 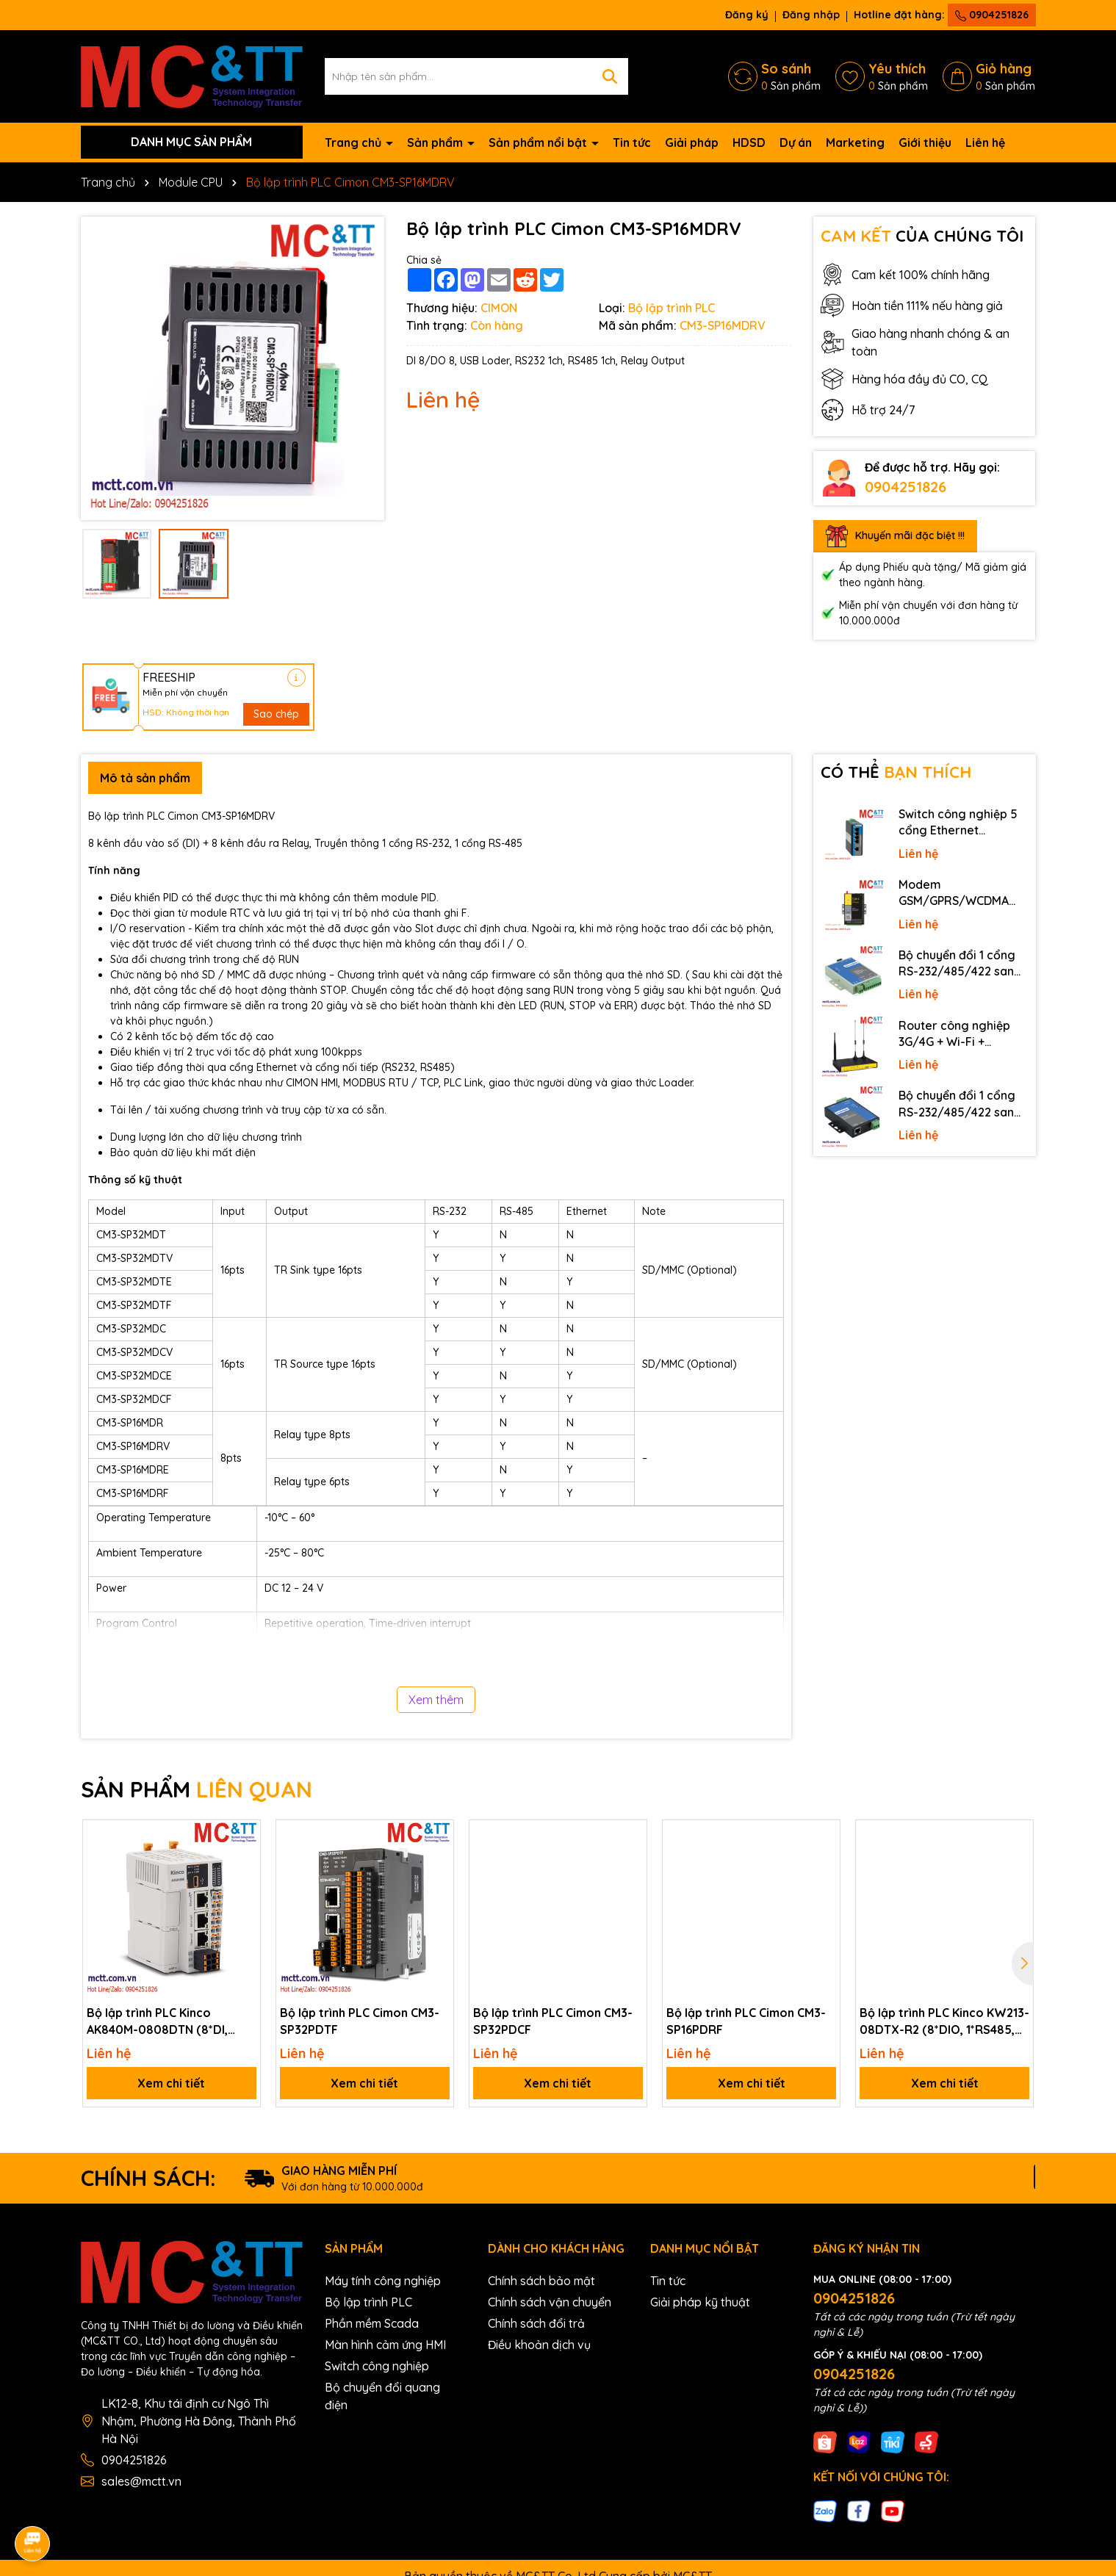 I want to click on SẢN PHẨM, so click(x=196, y=1789).